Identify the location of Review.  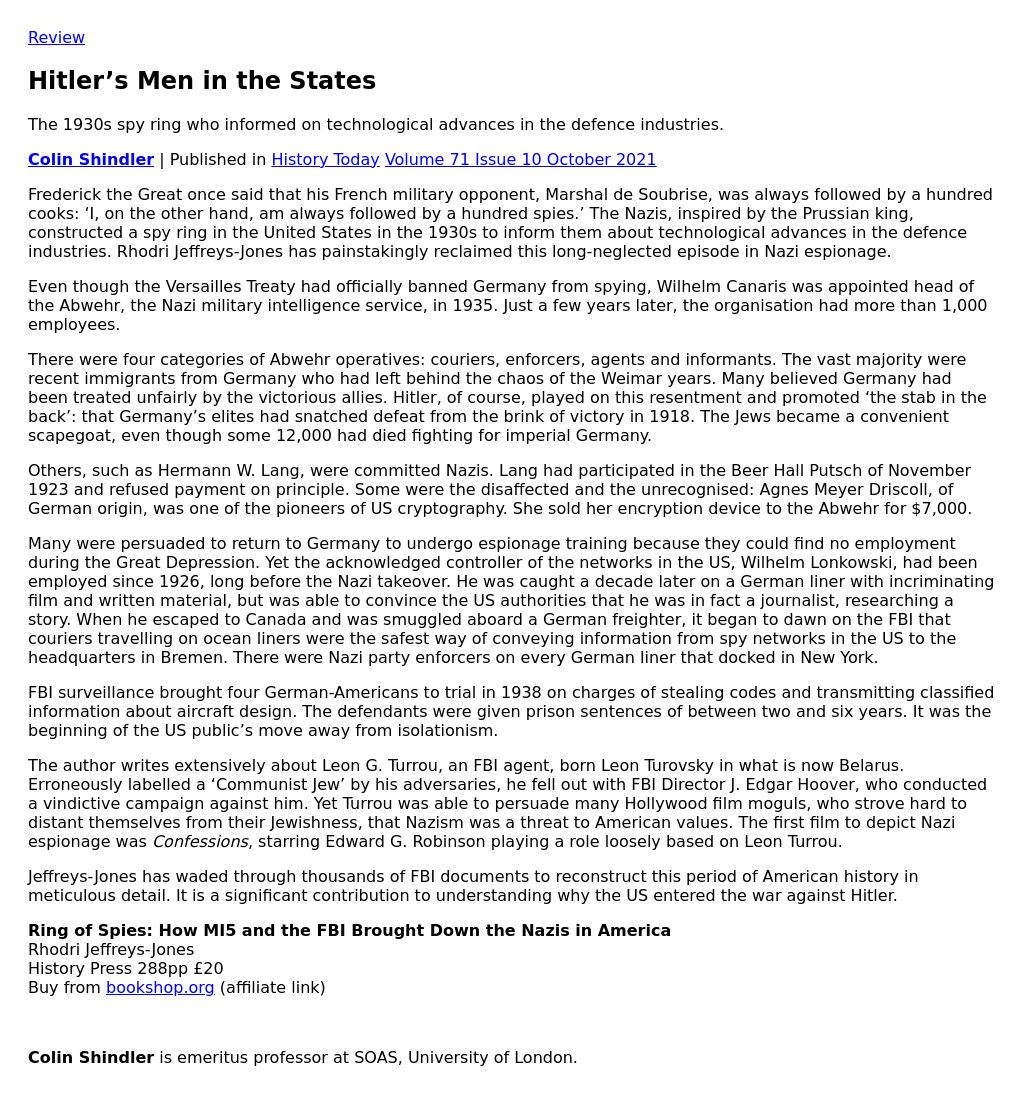
(56, 37).